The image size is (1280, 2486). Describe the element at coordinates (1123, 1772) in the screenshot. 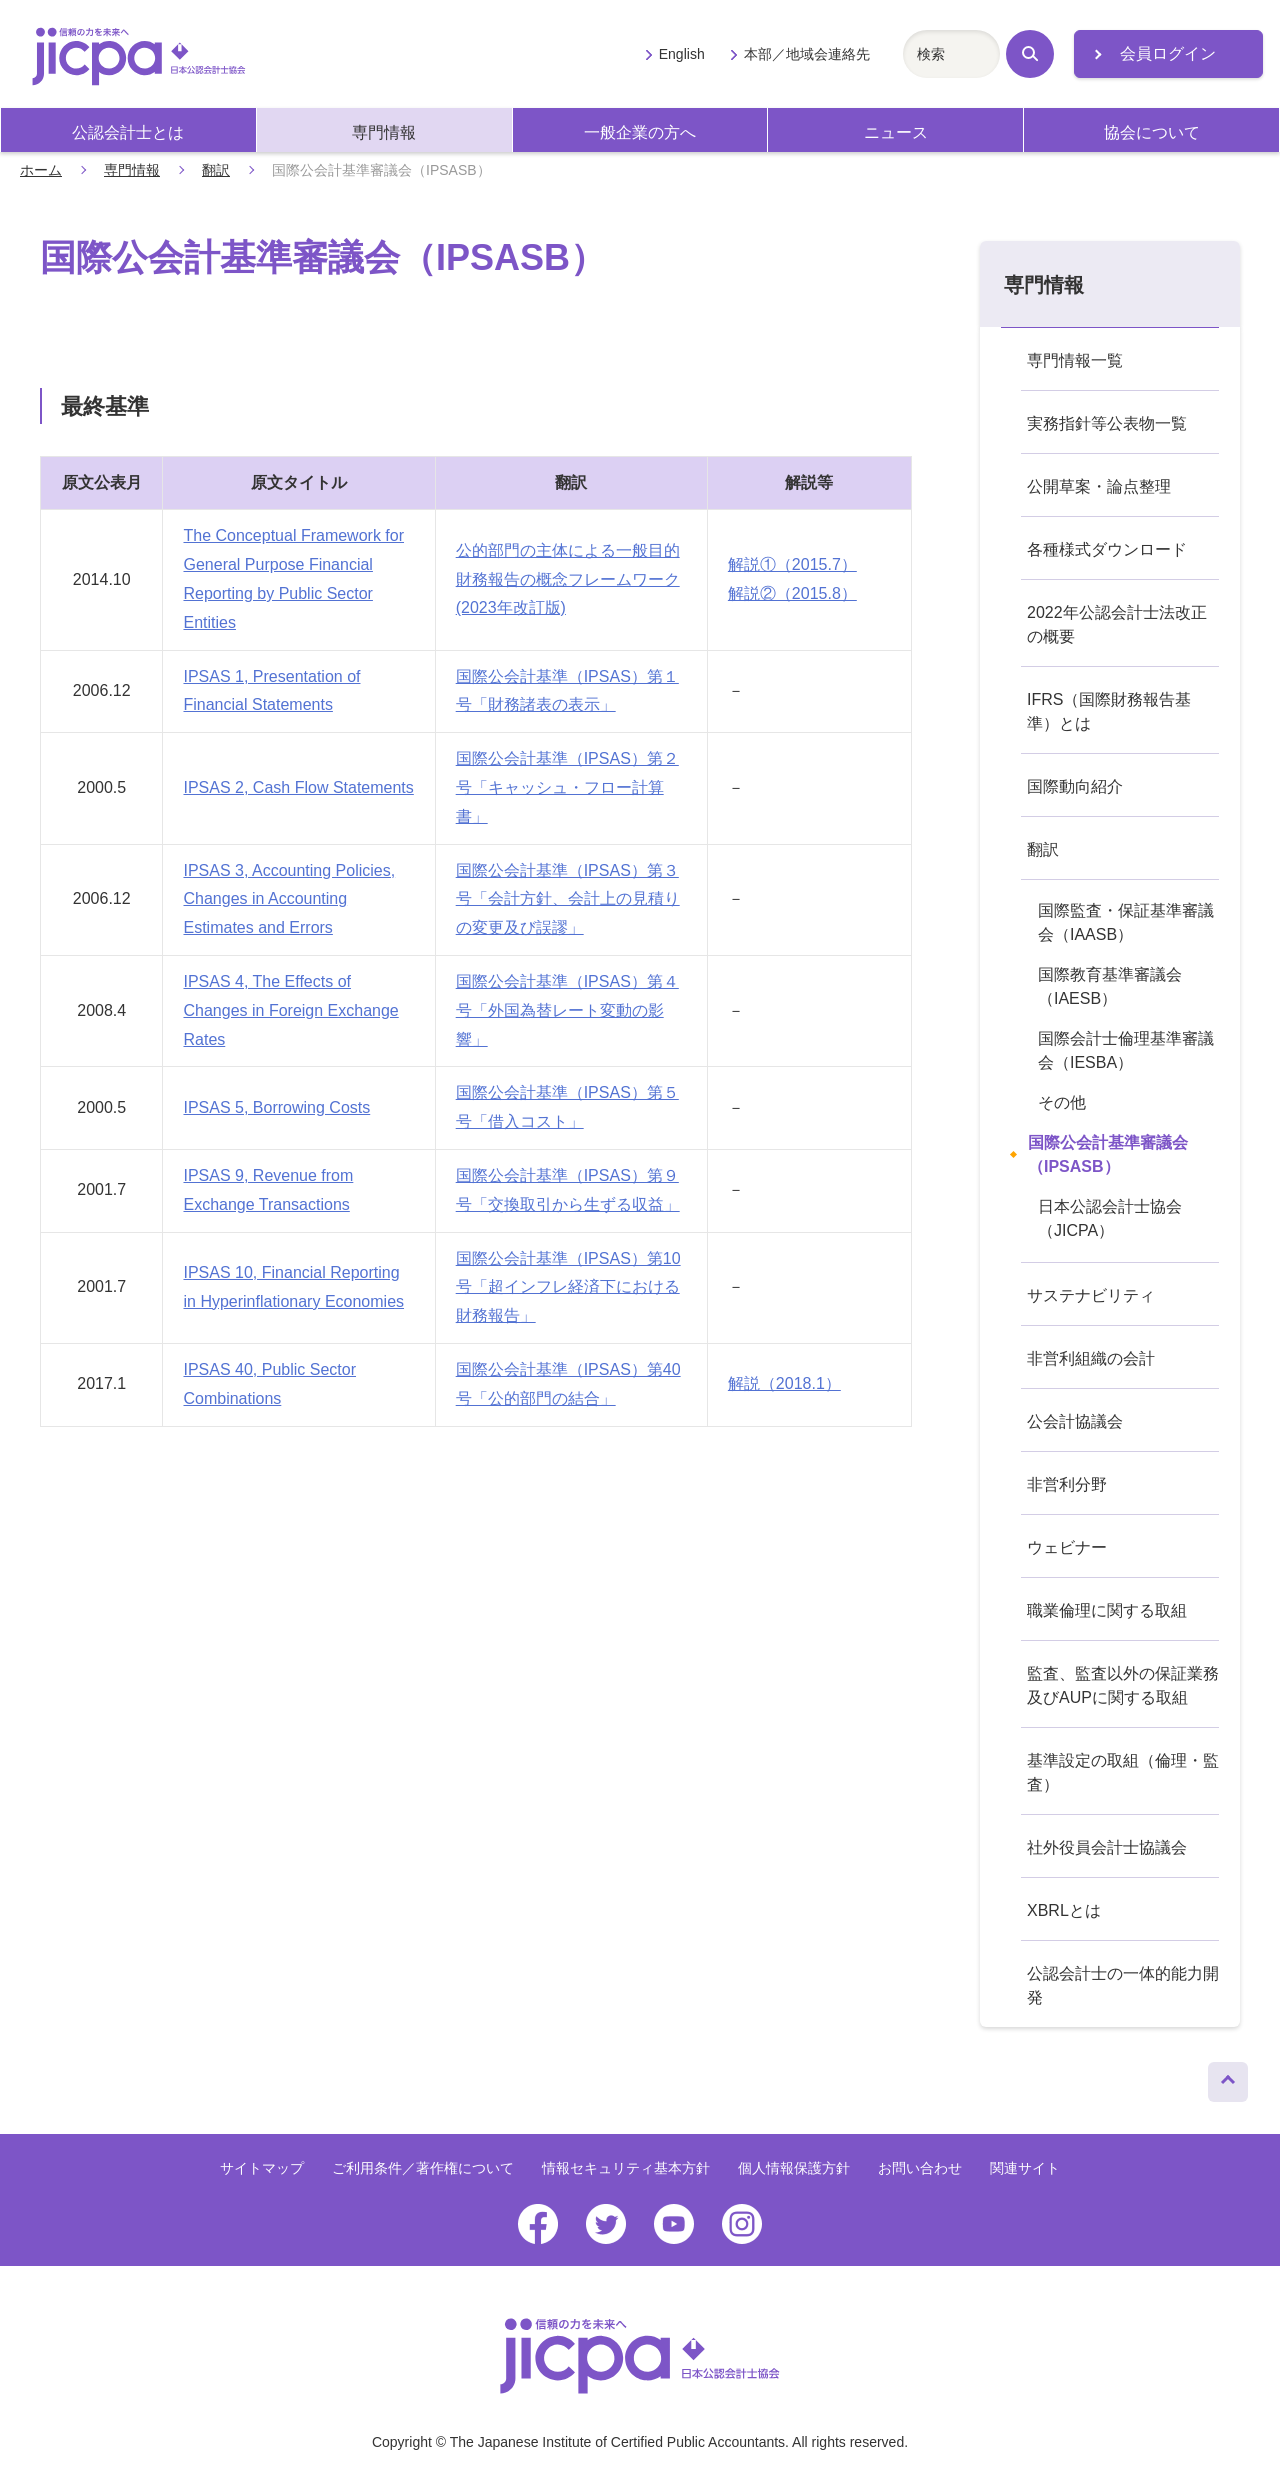

I see `基準設定の取組（倫理・監査）` at that location.